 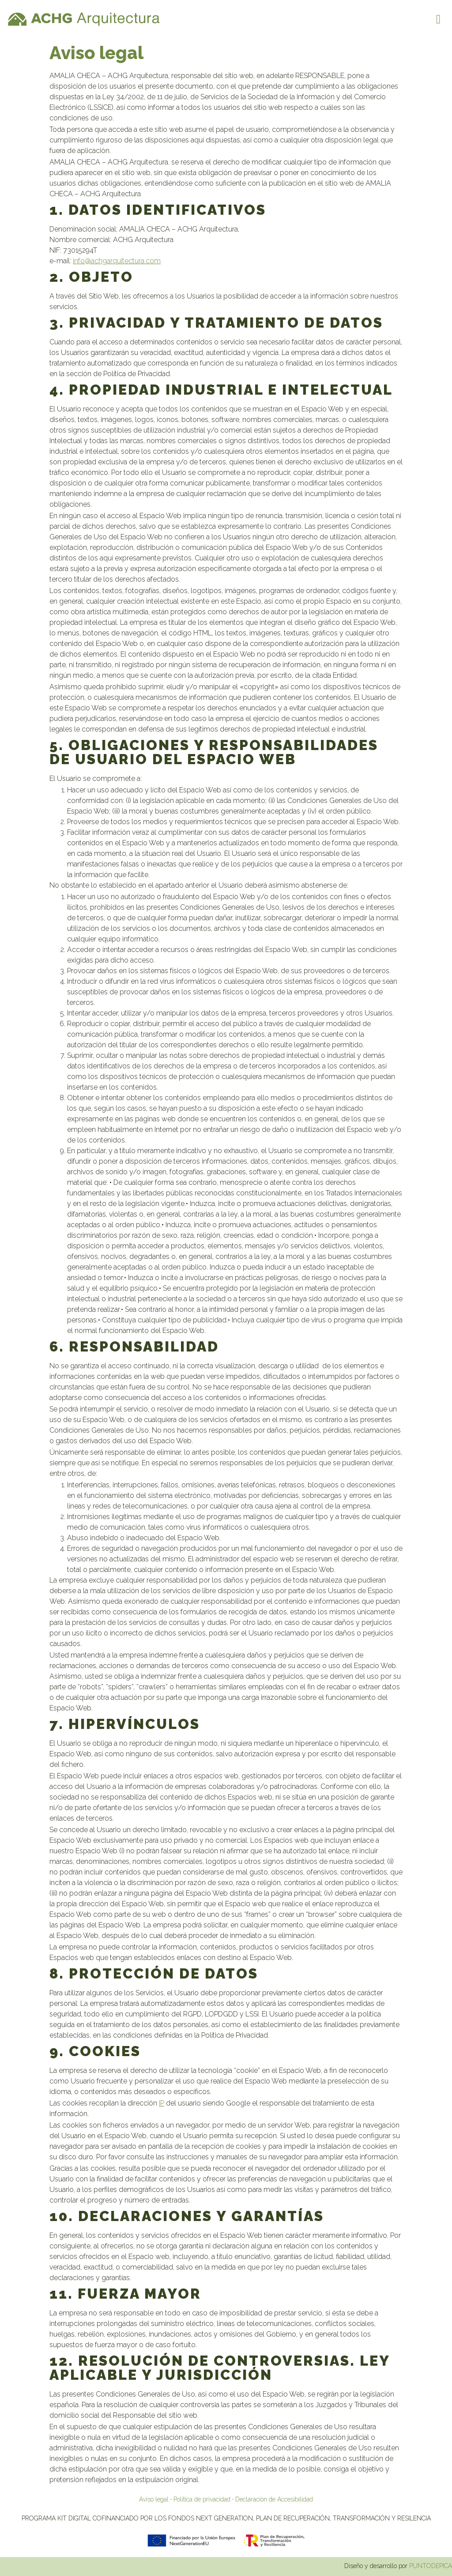 I want to click on [button], so click(x=438, y=19).